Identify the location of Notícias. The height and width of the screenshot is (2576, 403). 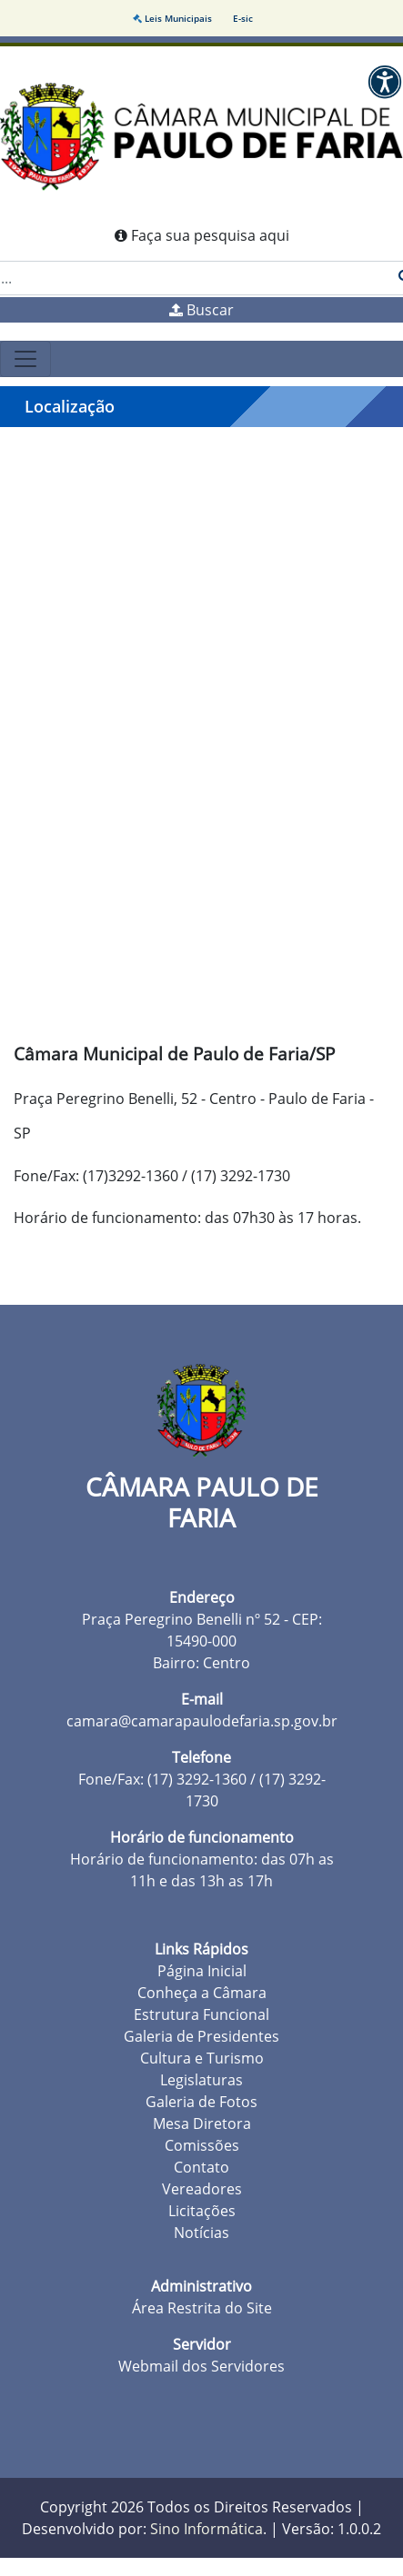
(201, 2233).